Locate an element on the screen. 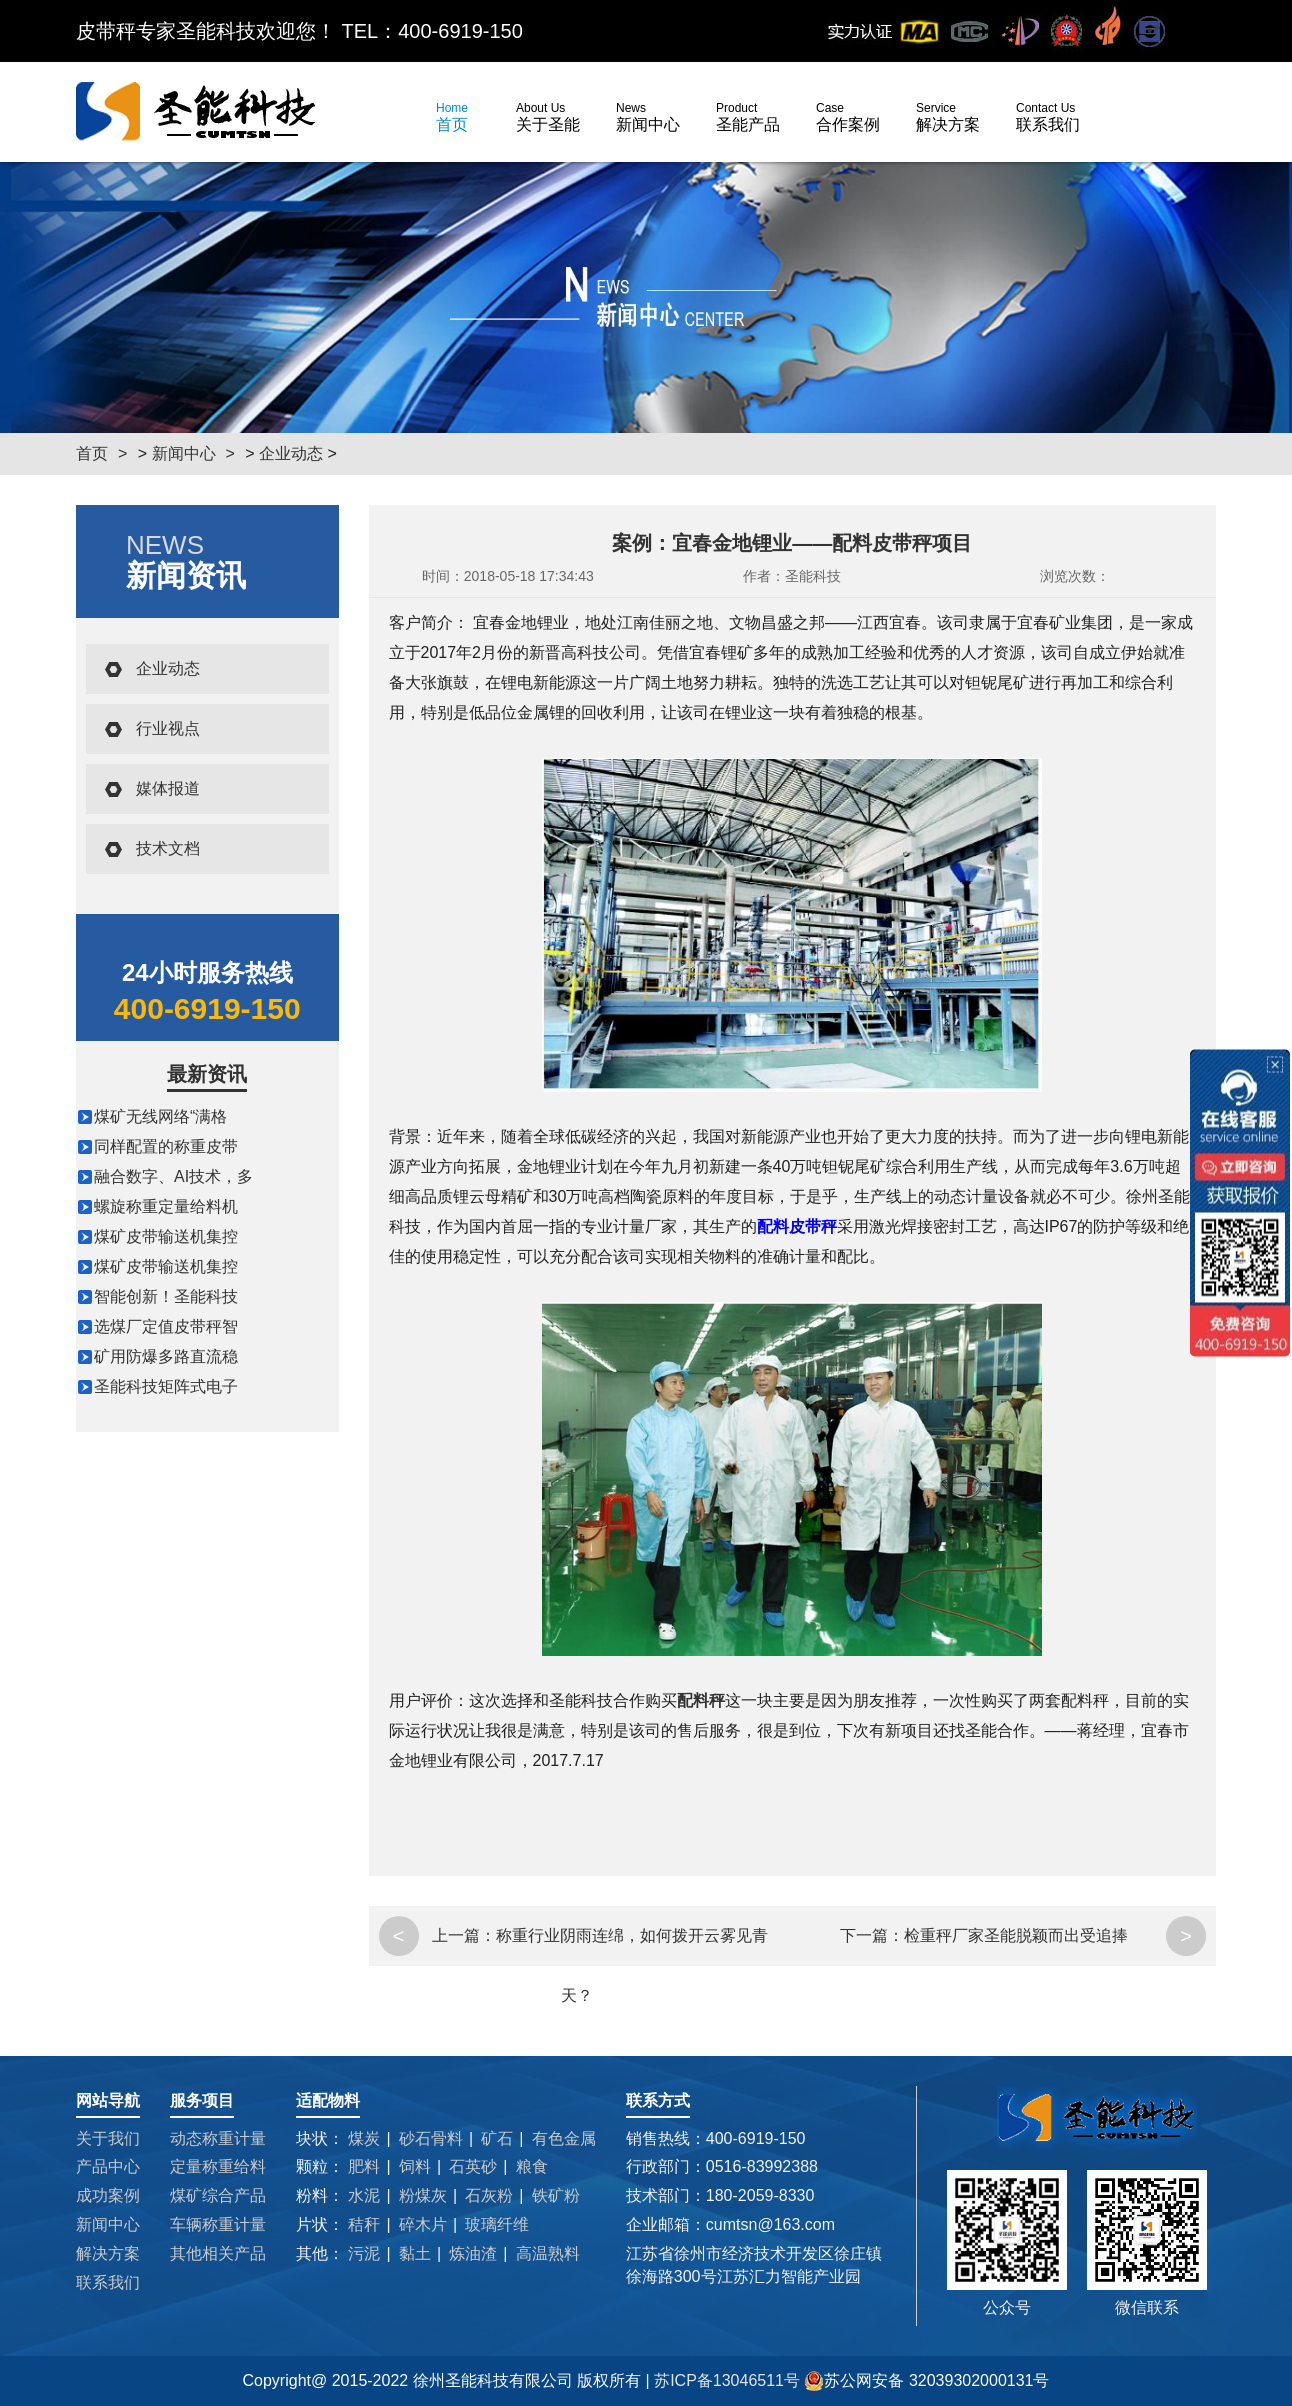  矿石 is located at coordinates (497, 2138).